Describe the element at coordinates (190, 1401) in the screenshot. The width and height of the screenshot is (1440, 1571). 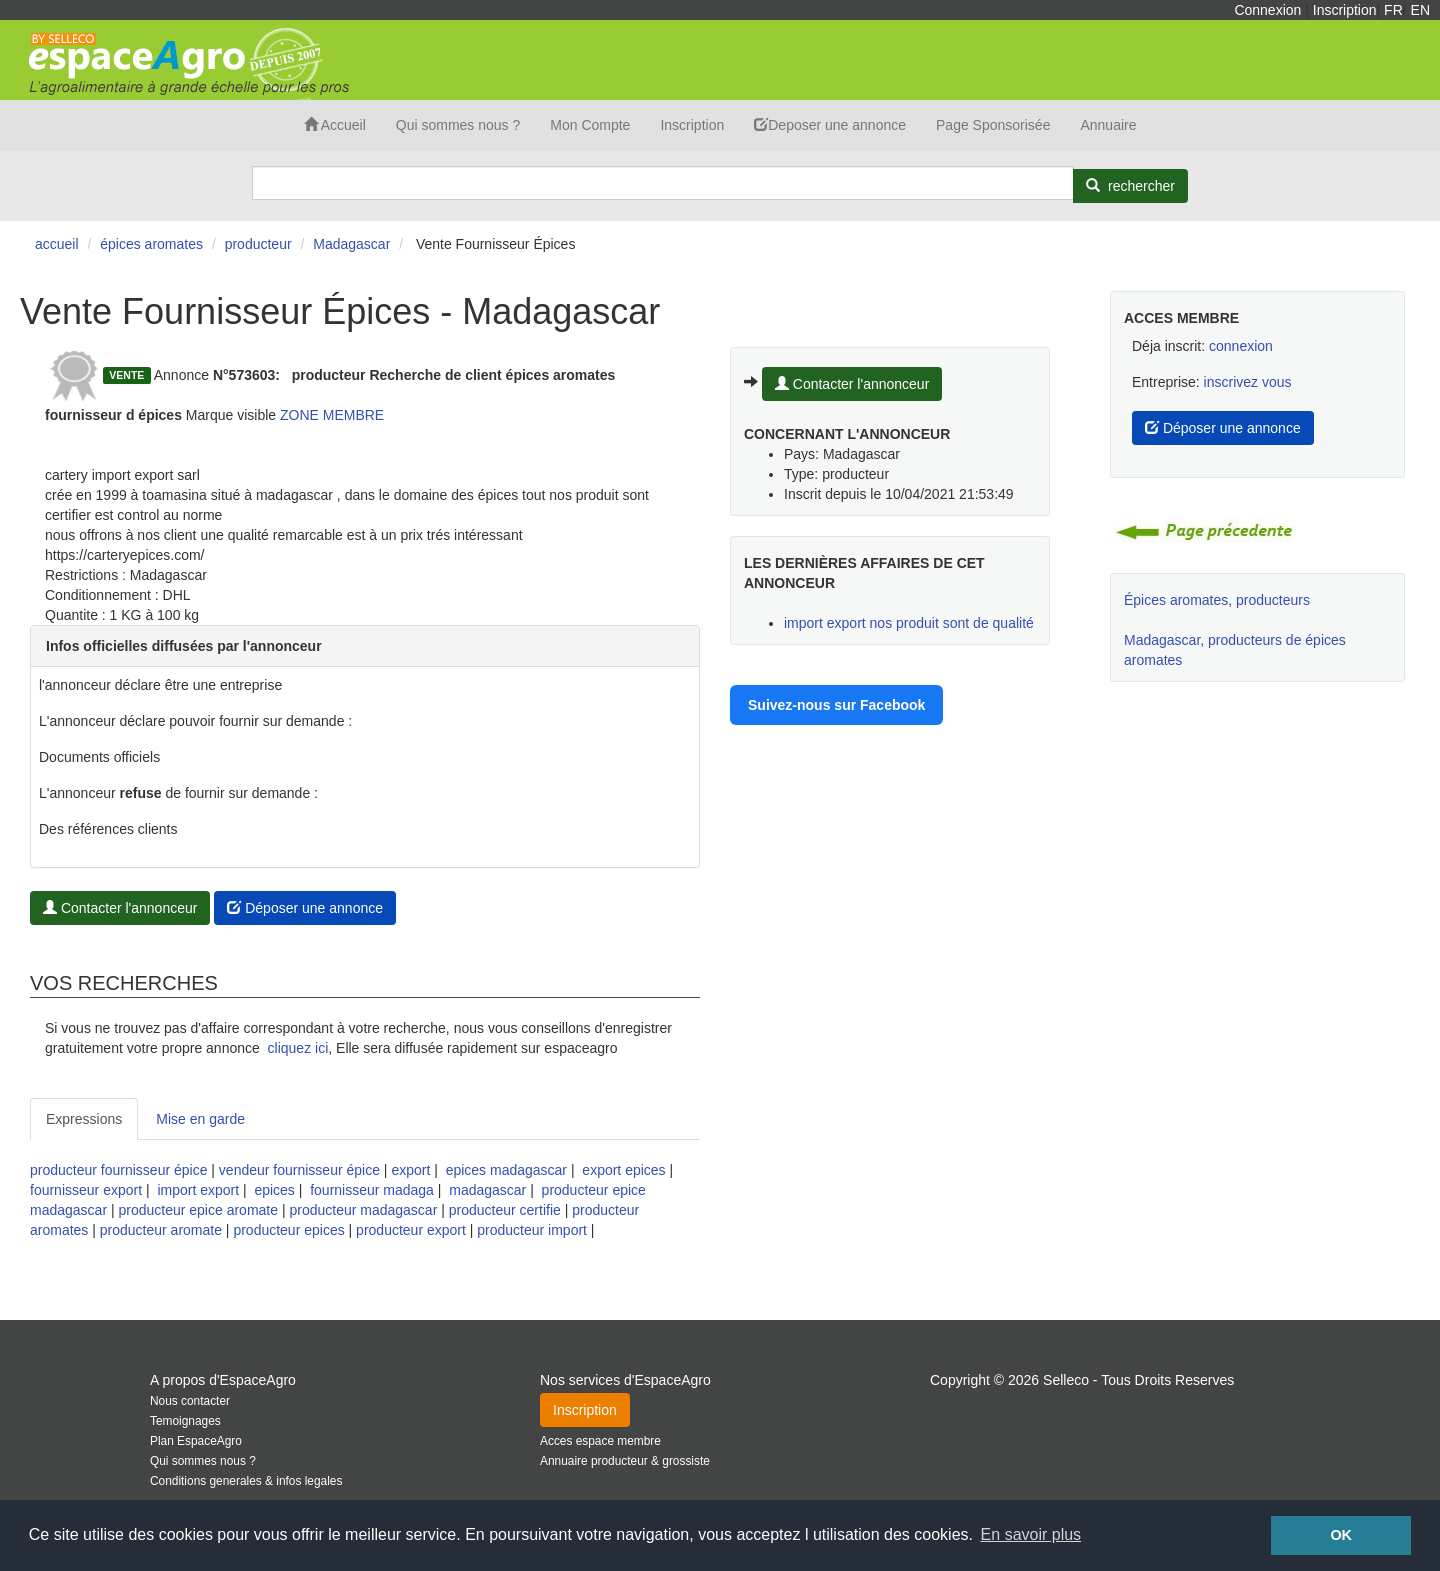
I see `Nous contacter` at that location.